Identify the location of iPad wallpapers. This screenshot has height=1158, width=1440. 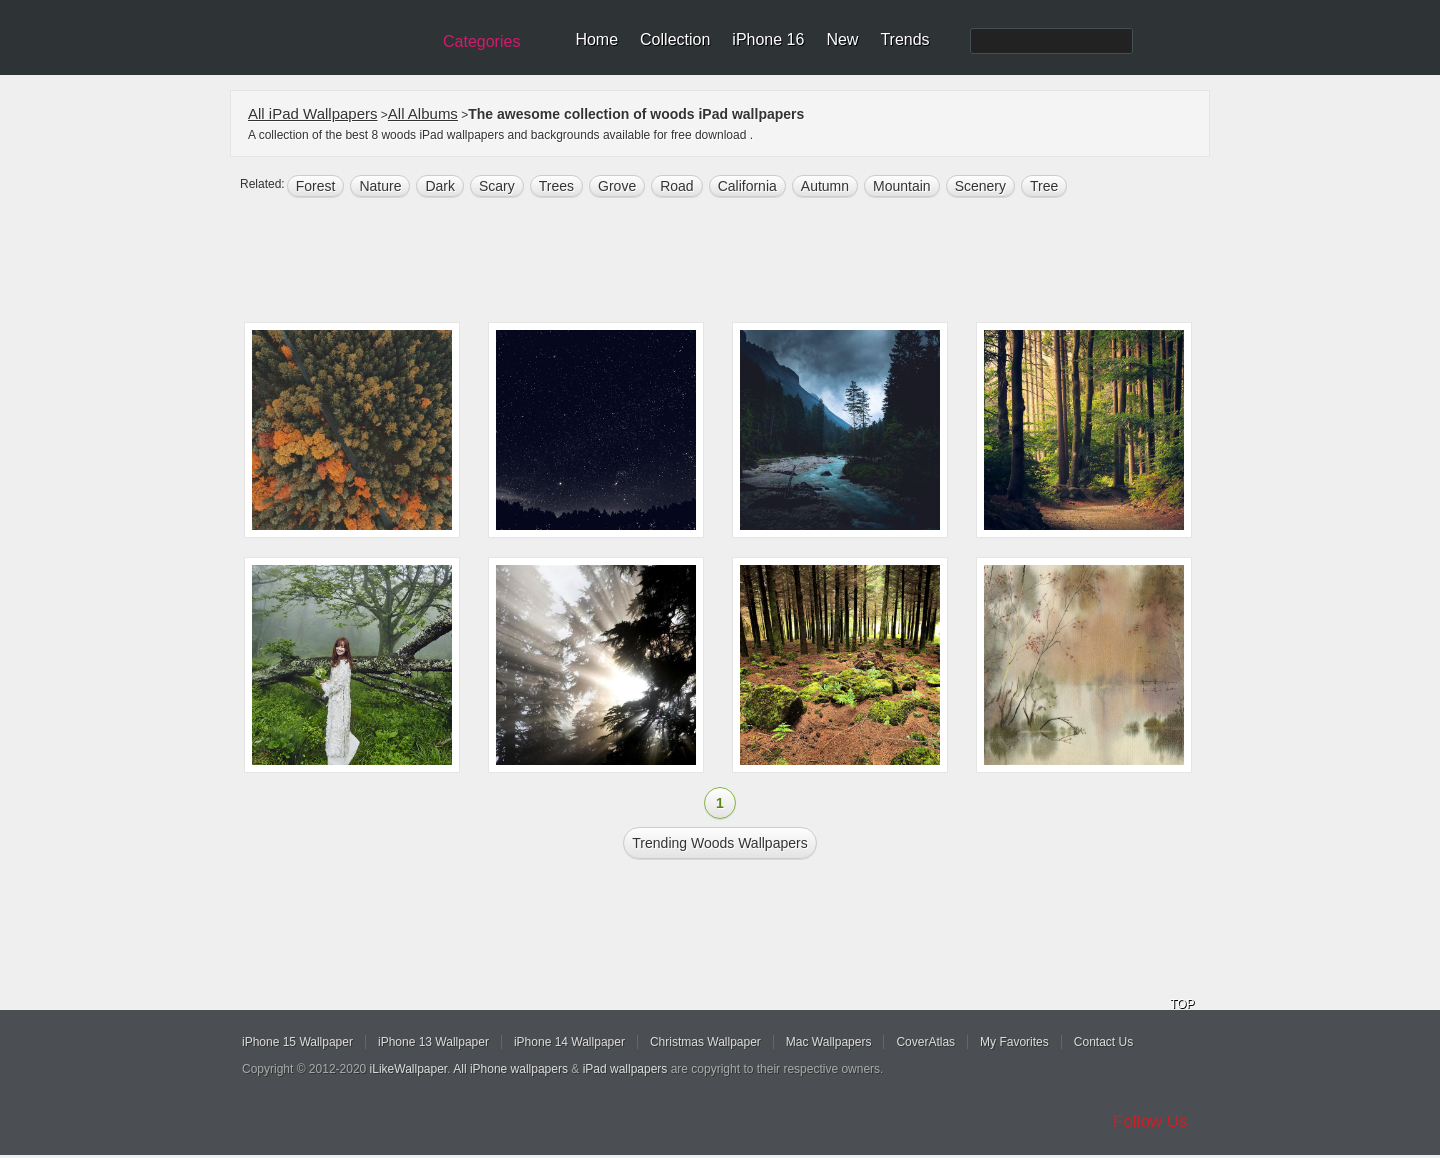
(625, 1069).